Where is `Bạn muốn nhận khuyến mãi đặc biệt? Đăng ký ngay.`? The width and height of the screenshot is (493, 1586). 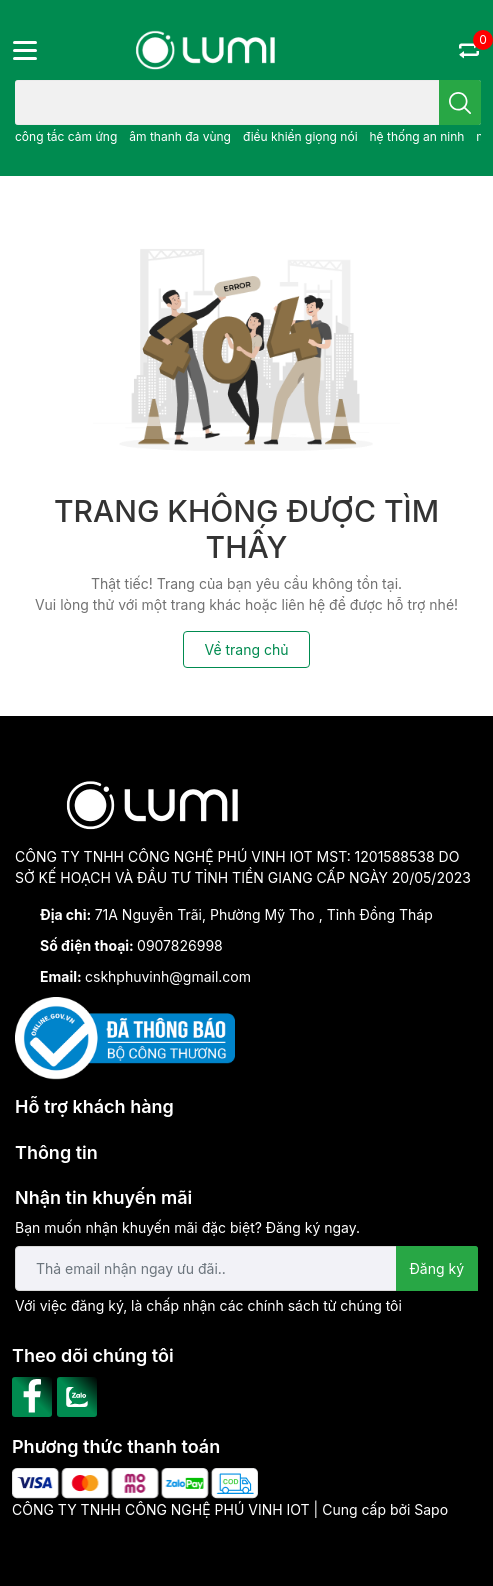
Bạn muốn nhận khuyến mãi đặc biệt? Đăng ký ngay. is located at coordinates (187, 1227).